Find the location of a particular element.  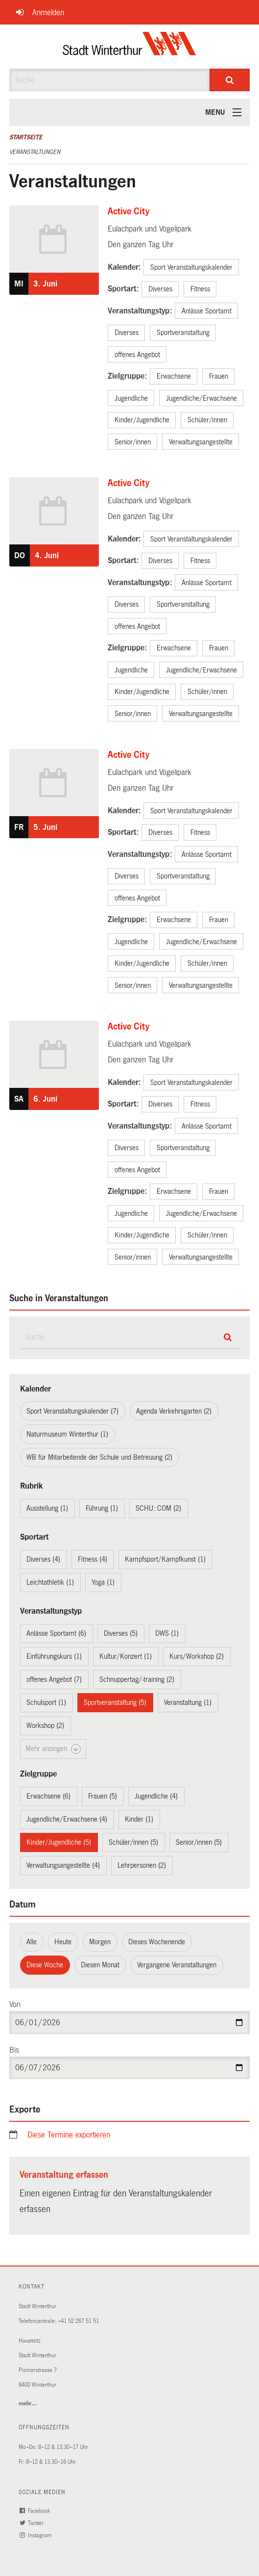

Morgen is located at coordinates (100, 1942).